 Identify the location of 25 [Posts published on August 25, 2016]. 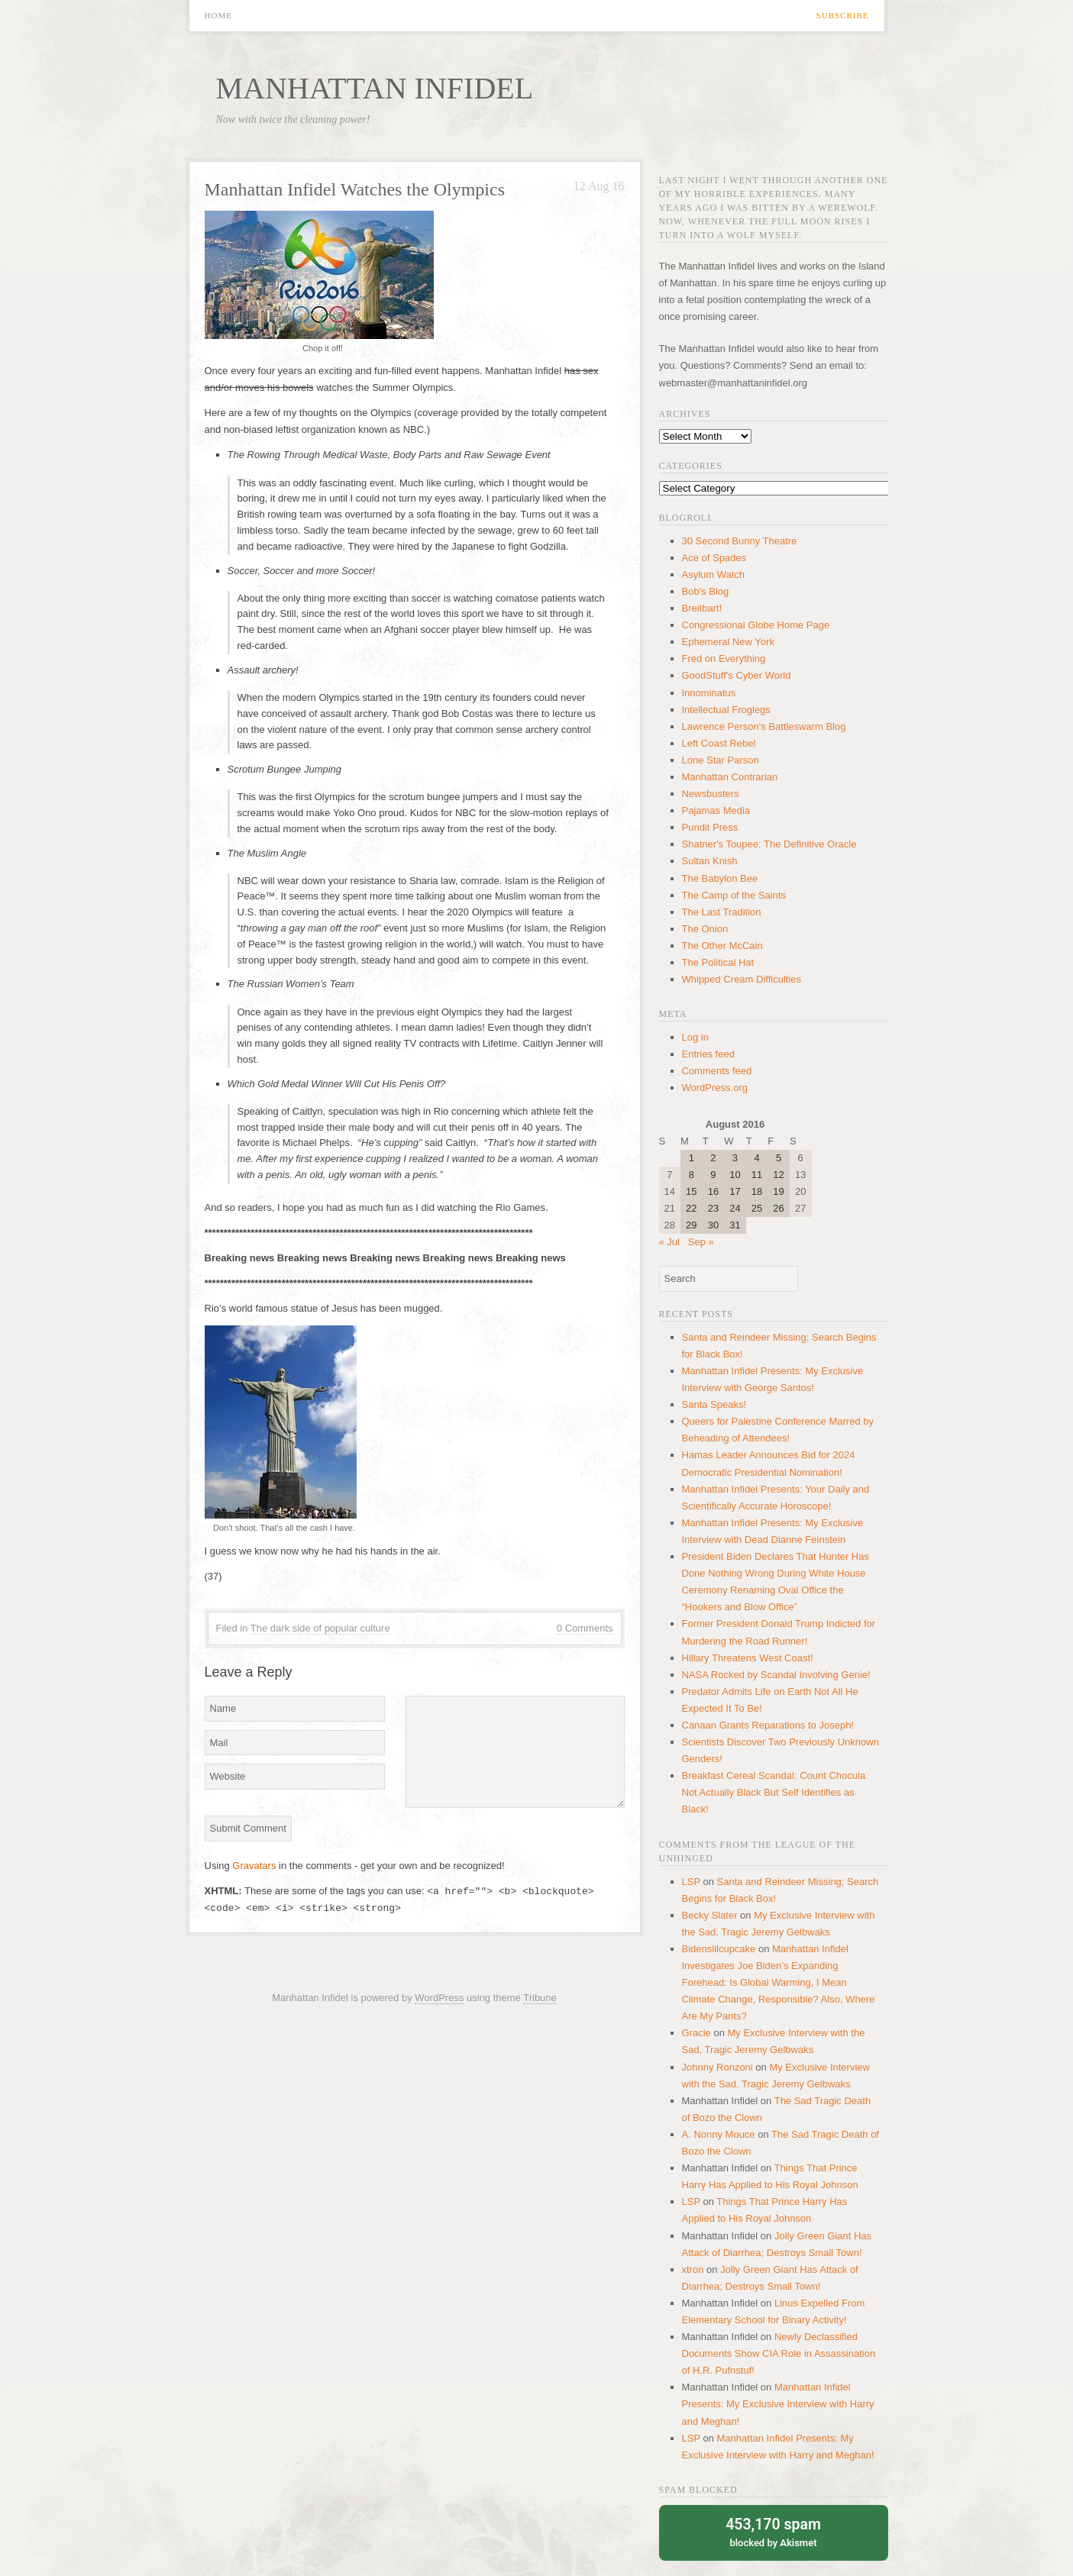
(756, 1208).